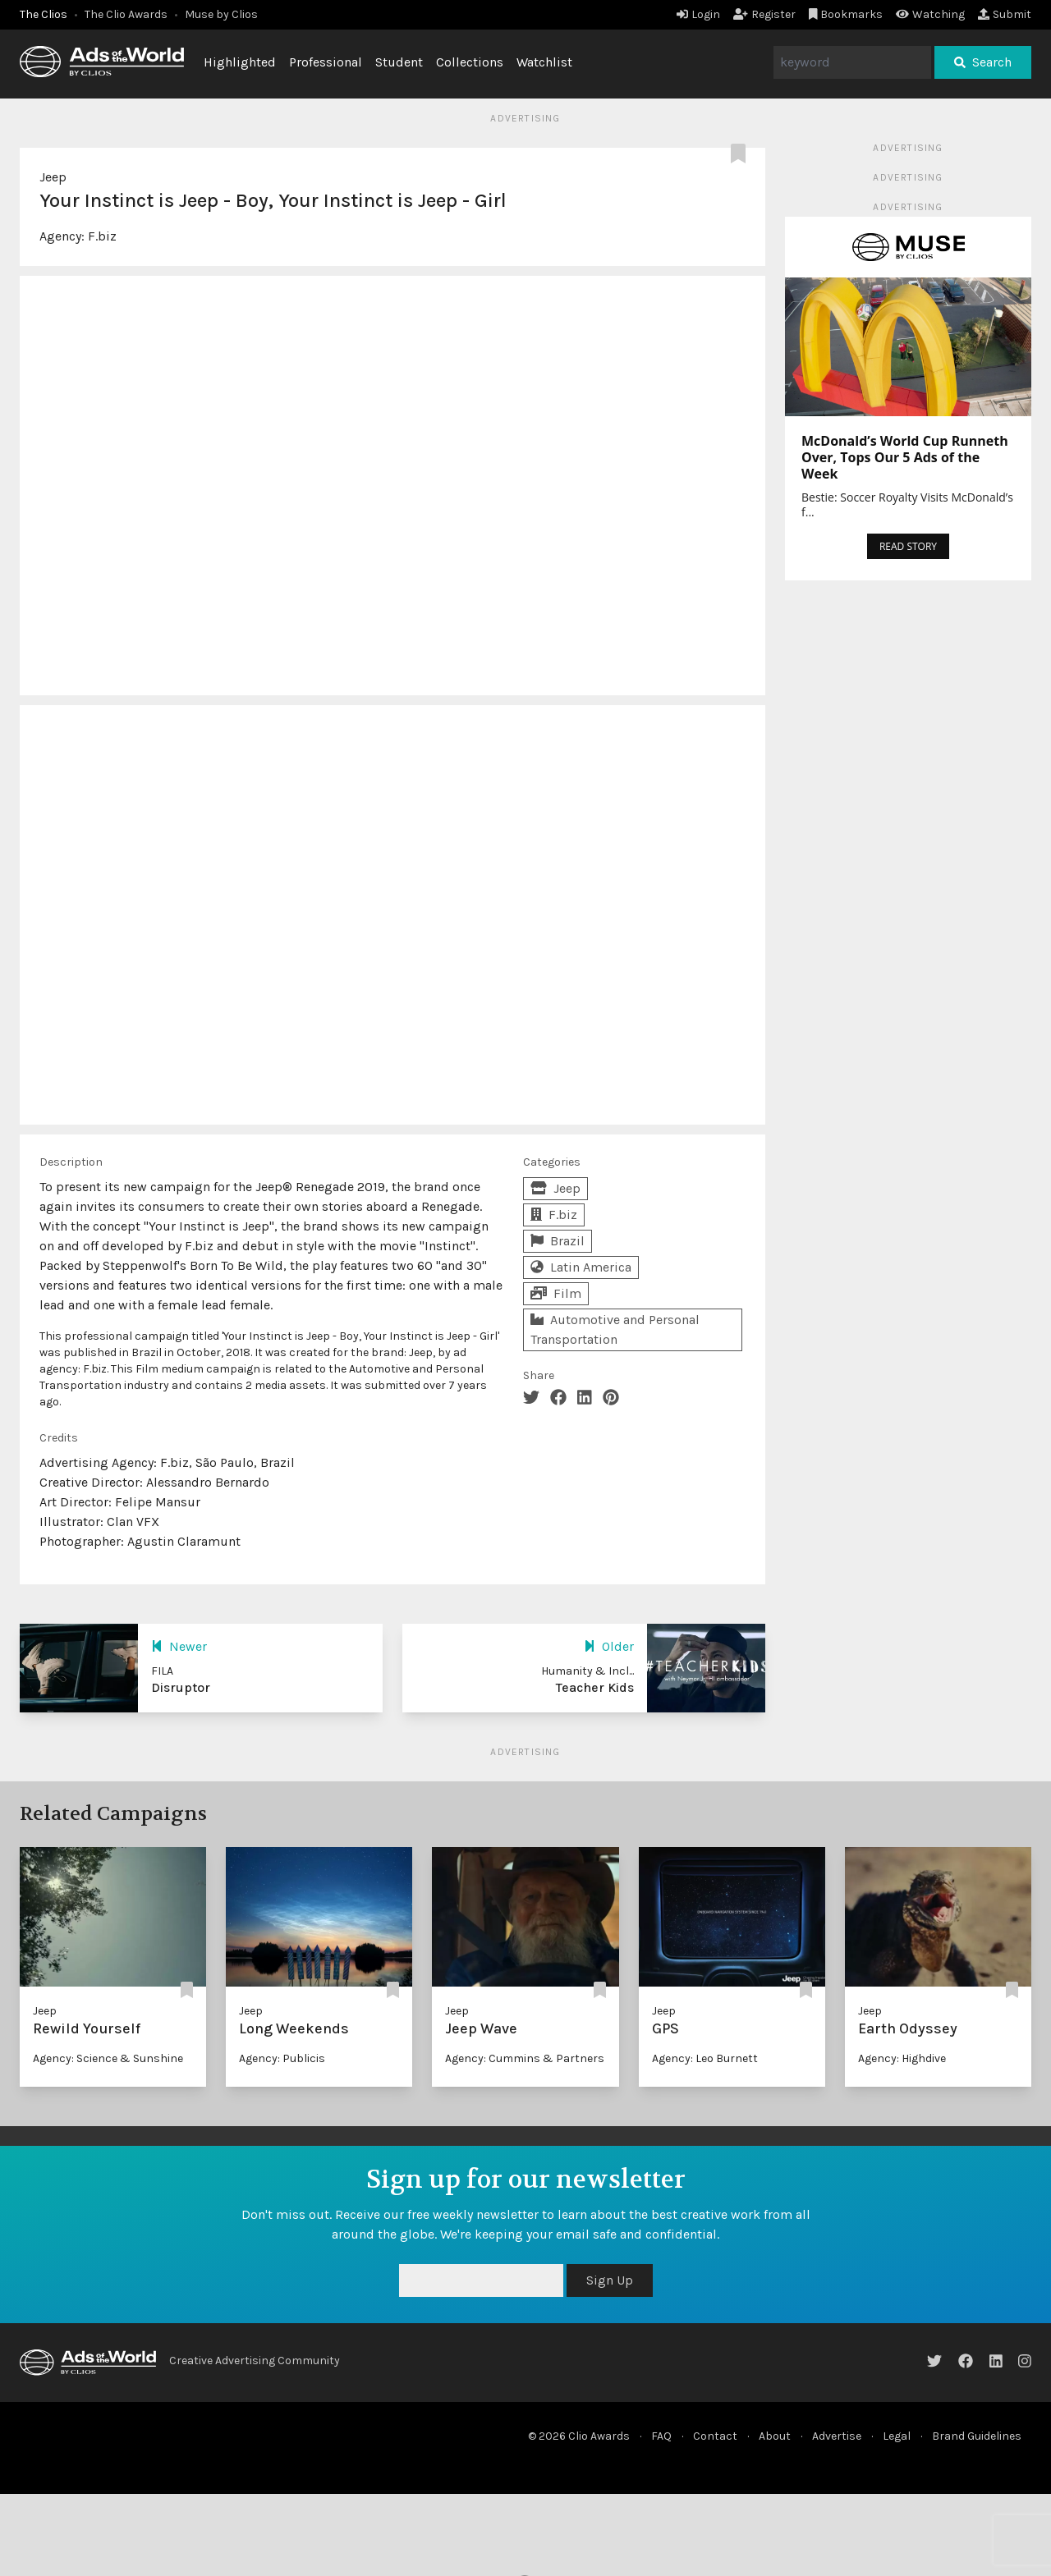  What do you see at coordinates (108, 2058) in the screenshot?
I see `Agency: Science & Sunshine` at bounding box center [108, 2058].